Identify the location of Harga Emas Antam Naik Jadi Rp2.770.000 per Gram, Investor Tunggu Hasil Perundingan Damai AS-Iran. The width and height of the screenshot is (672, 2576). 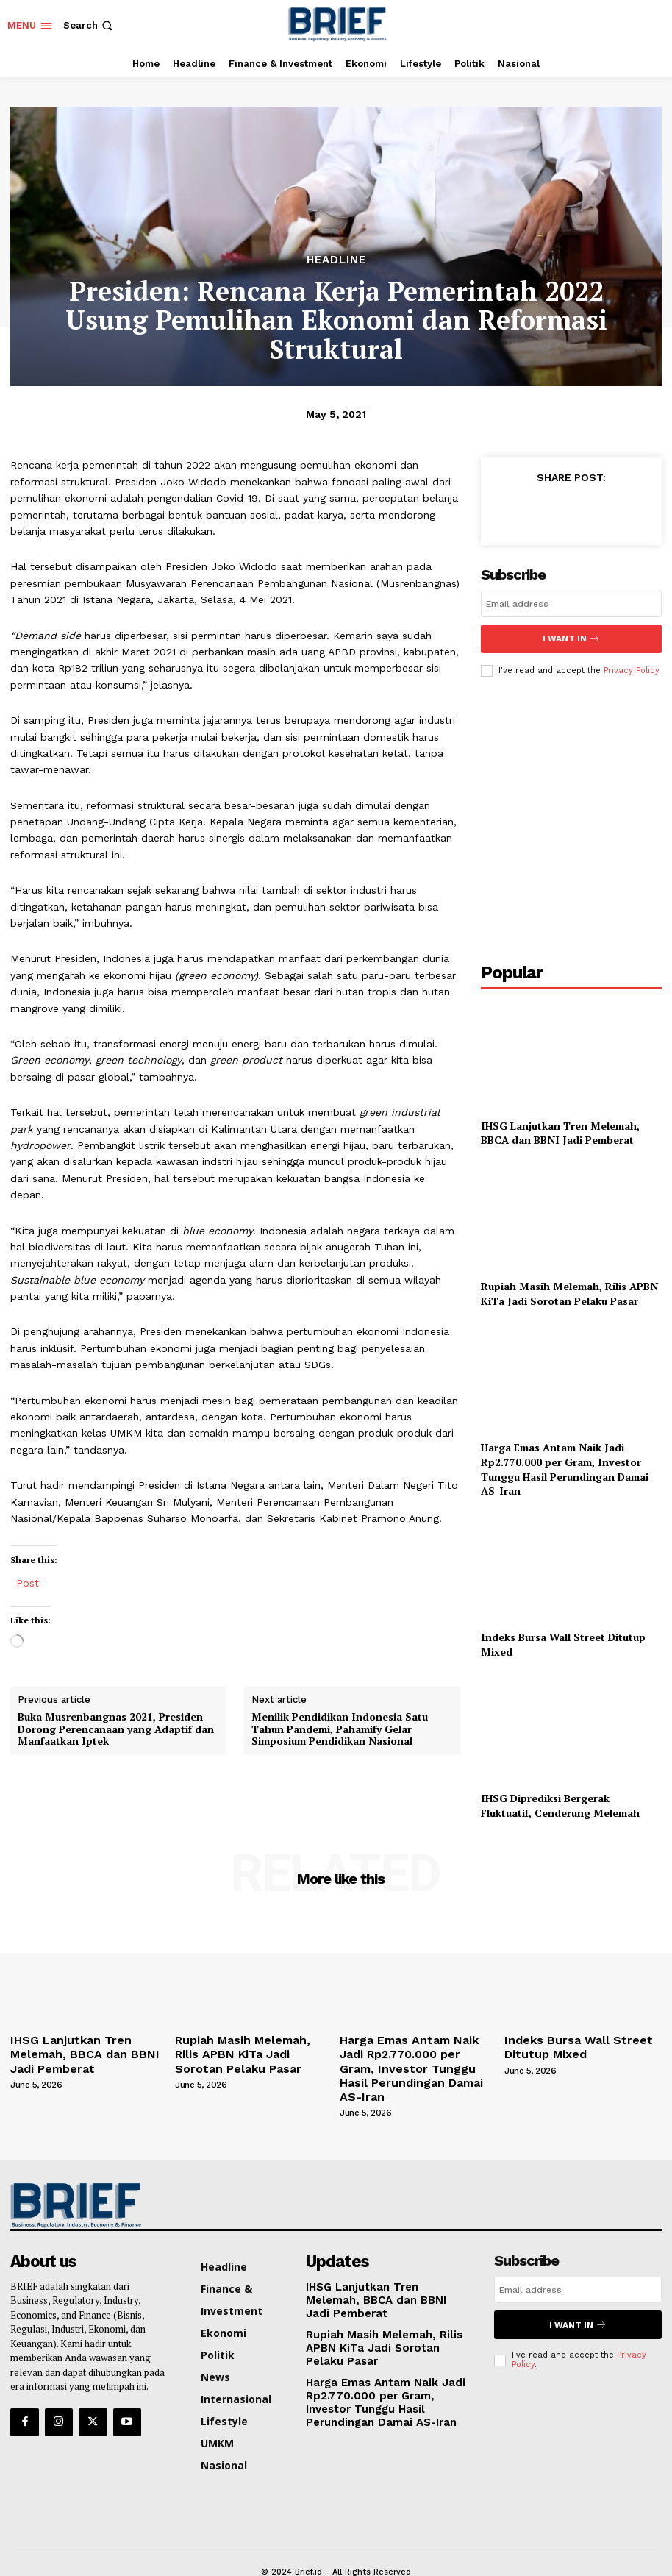
(564, 1466).